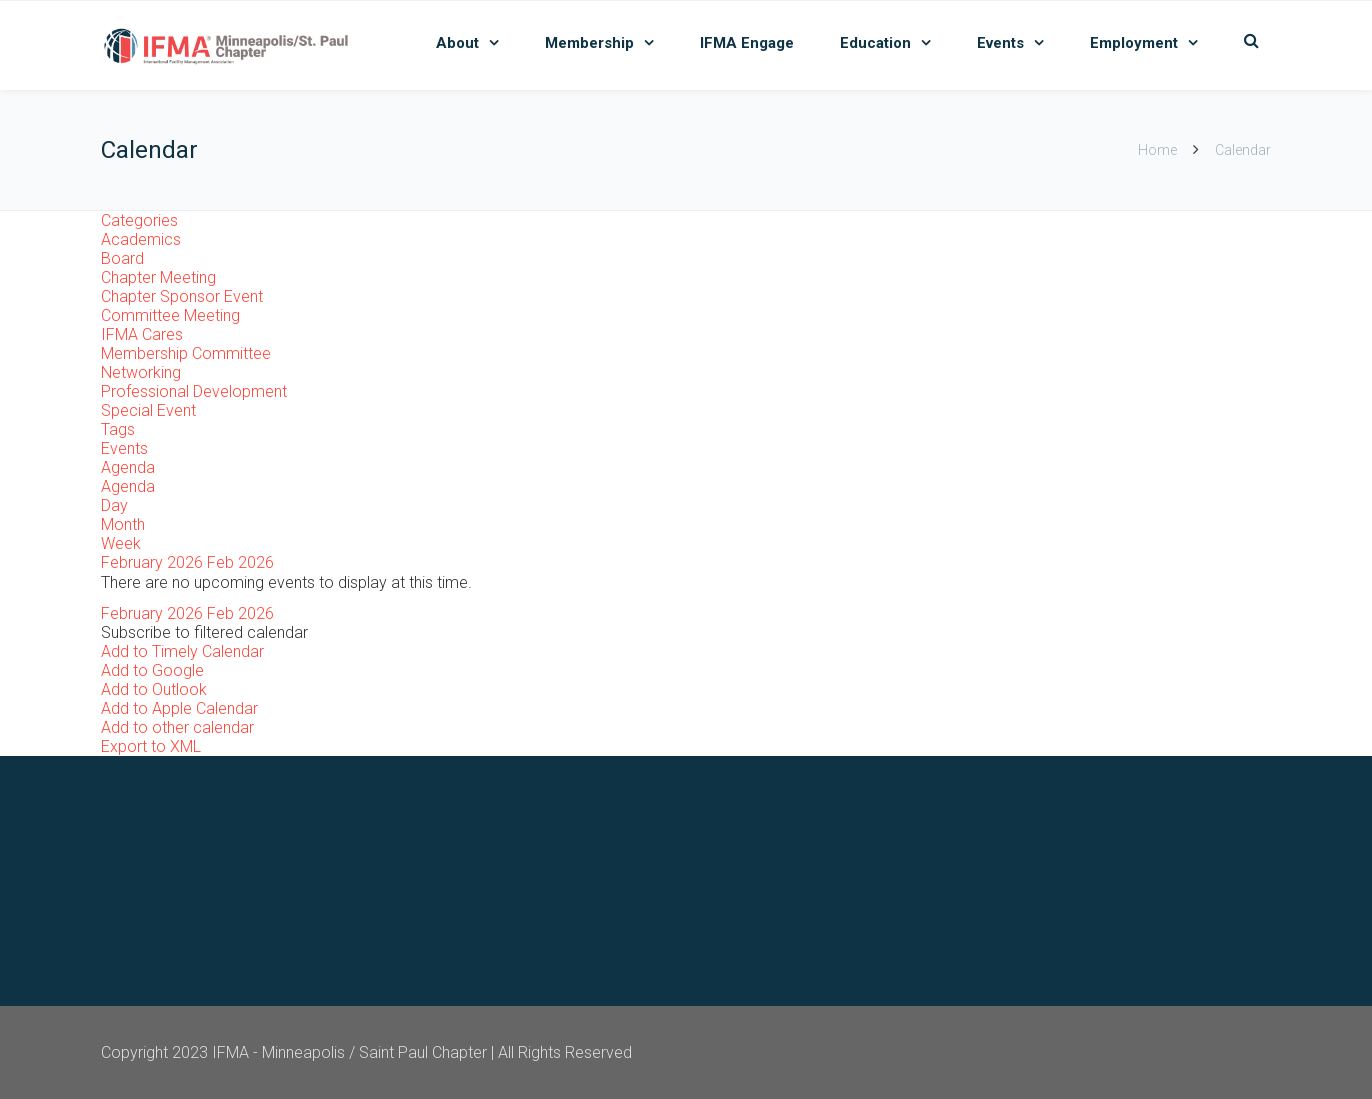 The height and width of the screenshot is (1099, 1372). What do you see at coordinates (186, 353) in the screenshot?
I see `Membership Committee` at bounding box center [186, 353].